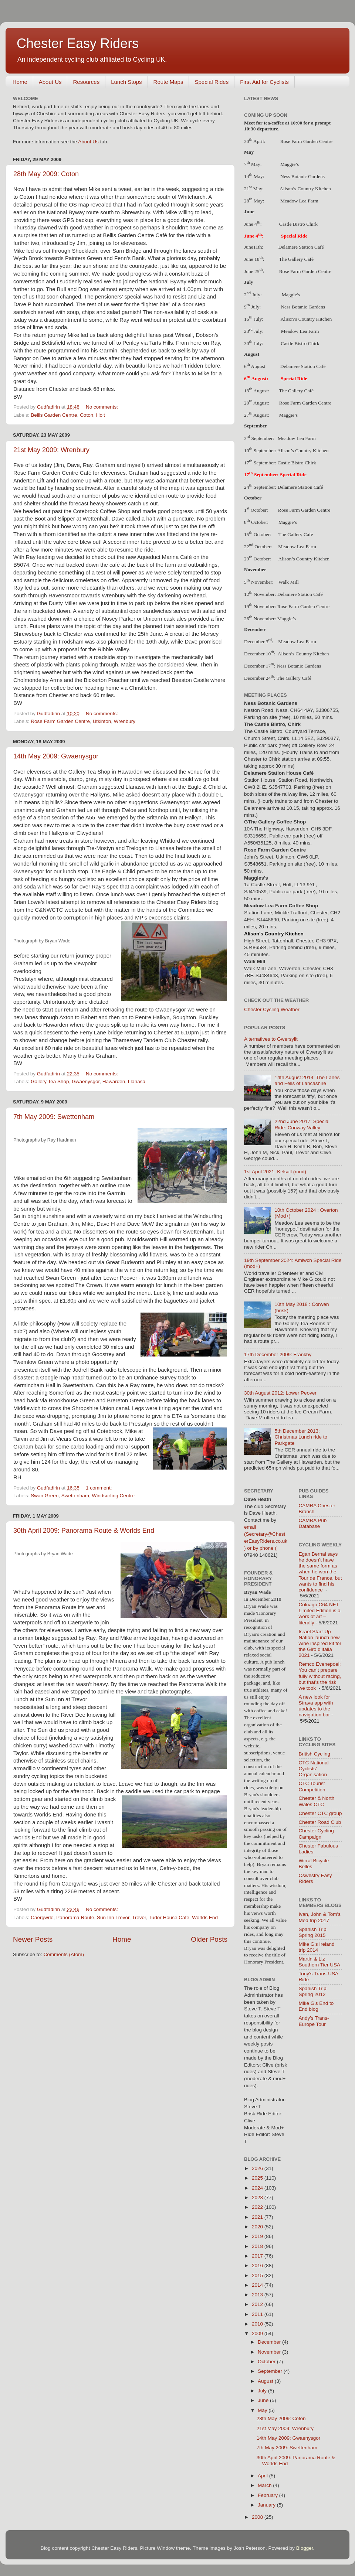  What do you see at coordinates (258, 2207) in the screenshot?
I see `2022` at bounding box center [258, 2207].